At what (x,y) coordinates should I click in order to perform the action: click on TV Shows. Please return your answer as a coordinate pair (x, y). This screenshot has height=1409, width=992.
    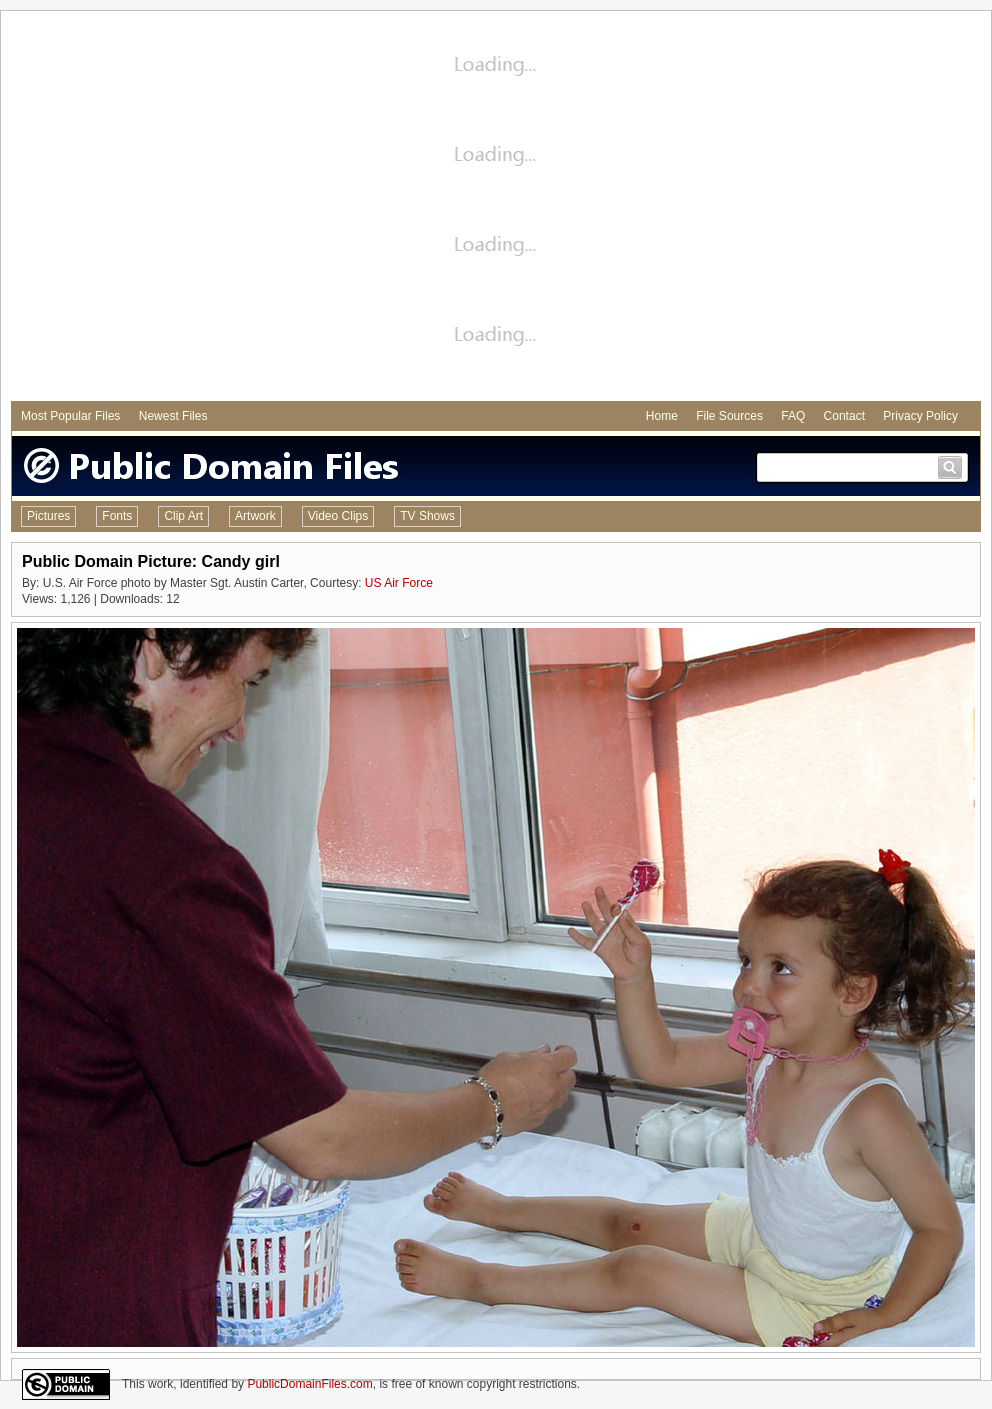
    Looking at the image, I should click on (427, 516).